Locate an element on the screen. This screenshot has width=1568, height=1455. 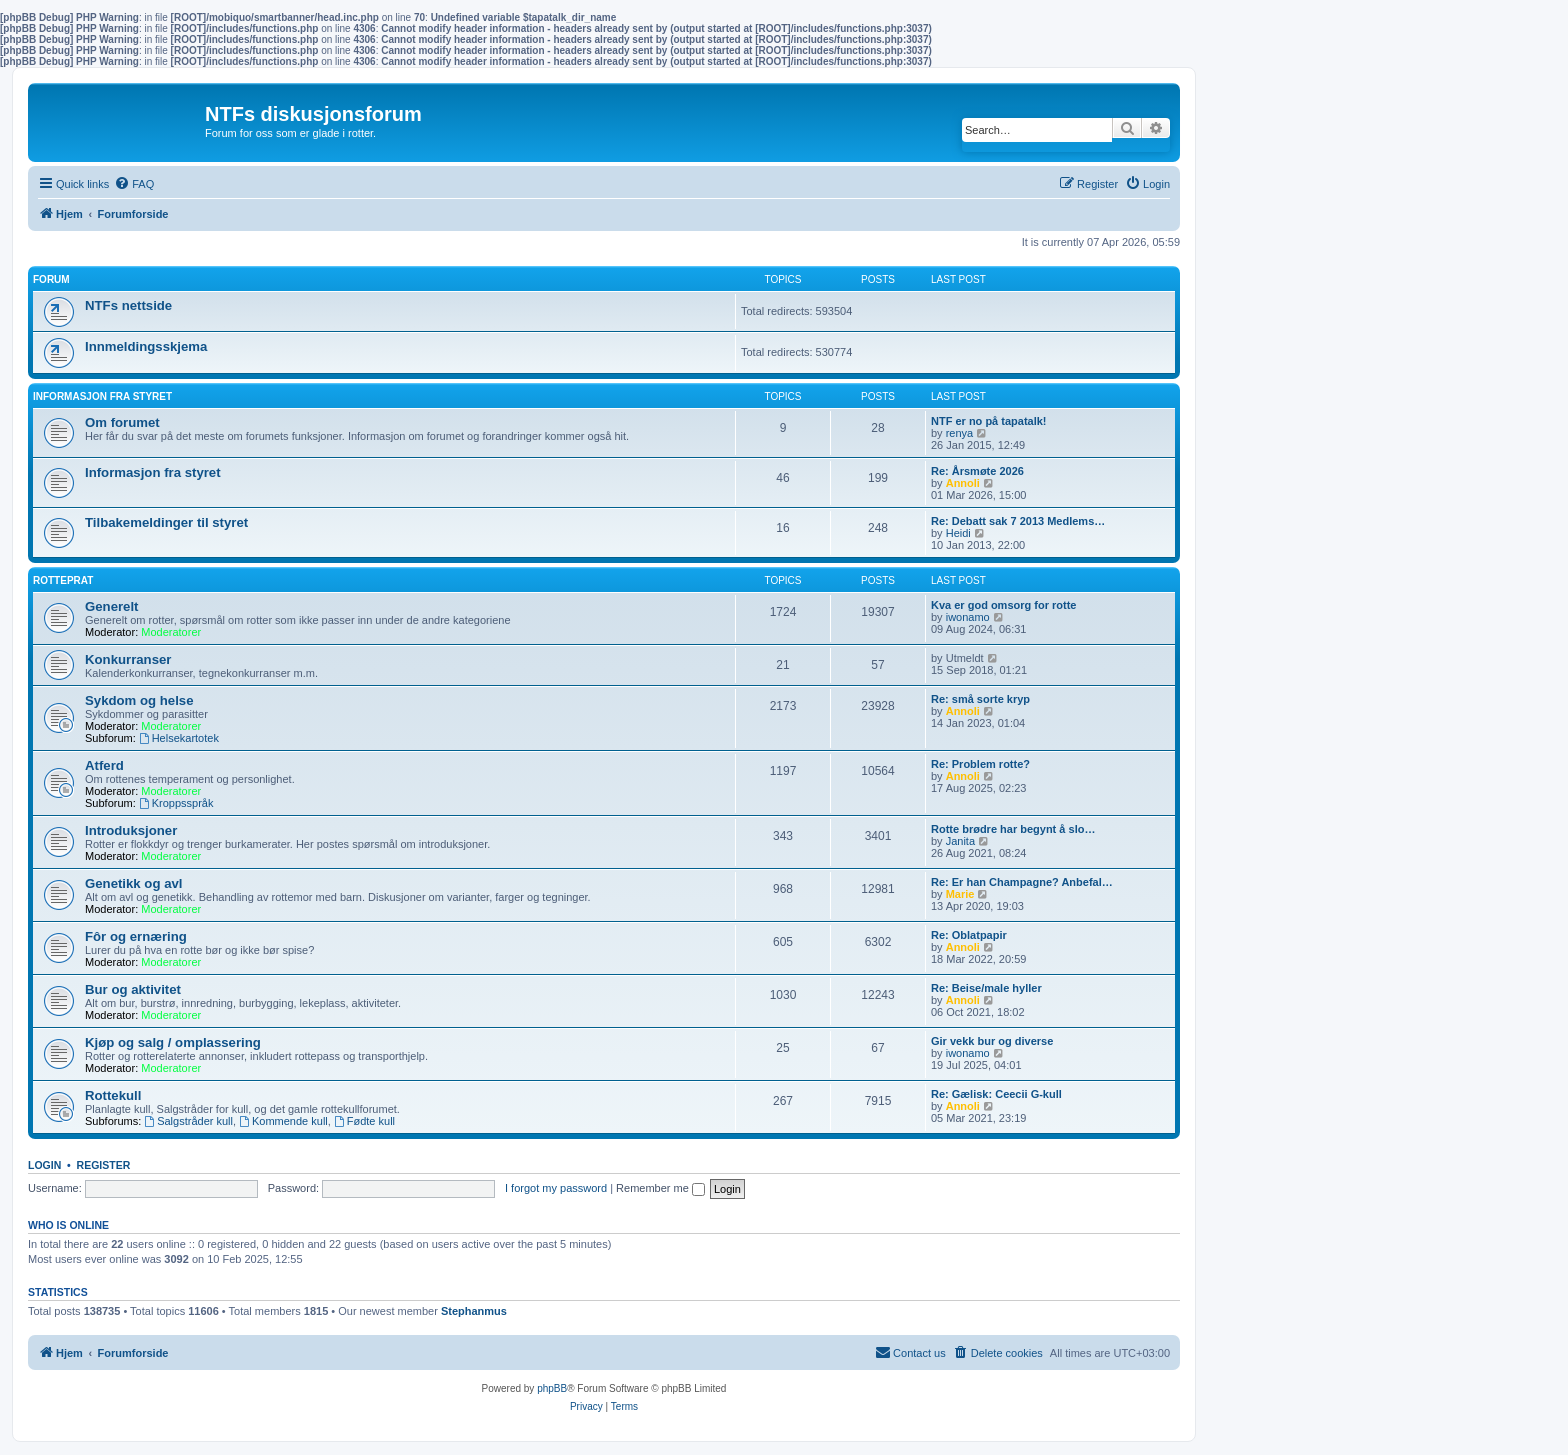
Tilbakemeldinger til styret is located at coordinates (166, 522).